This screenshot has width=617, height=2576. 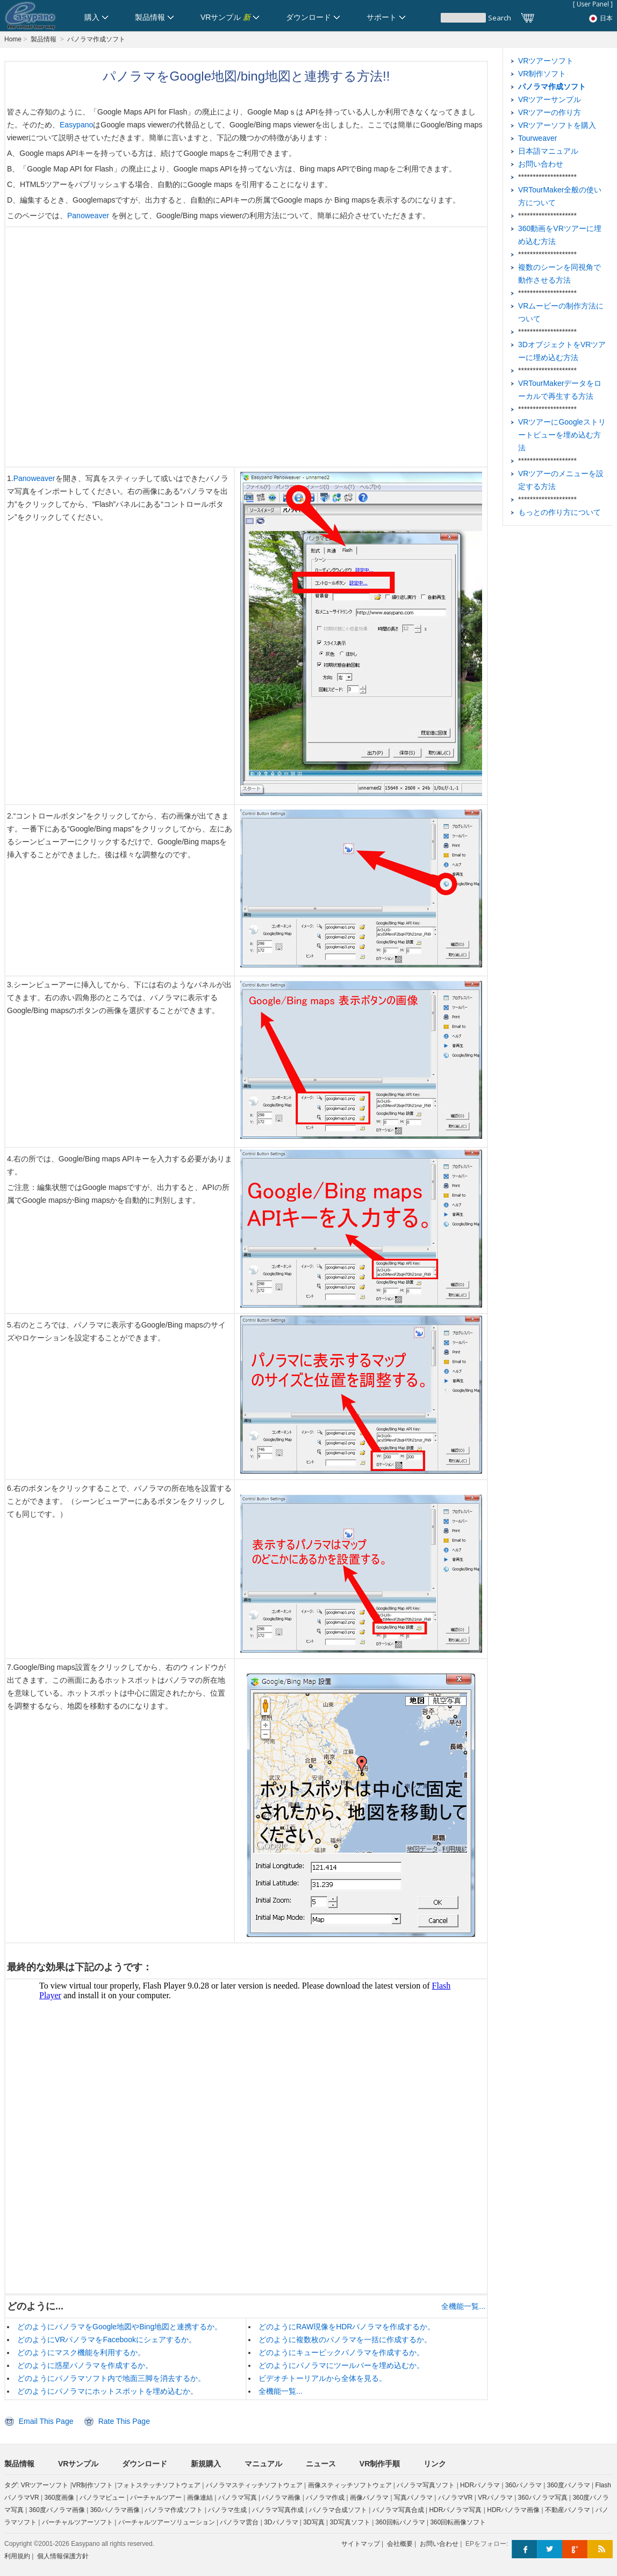 I want to click on パノラマ写真作成, so click(x=278, y=2510).